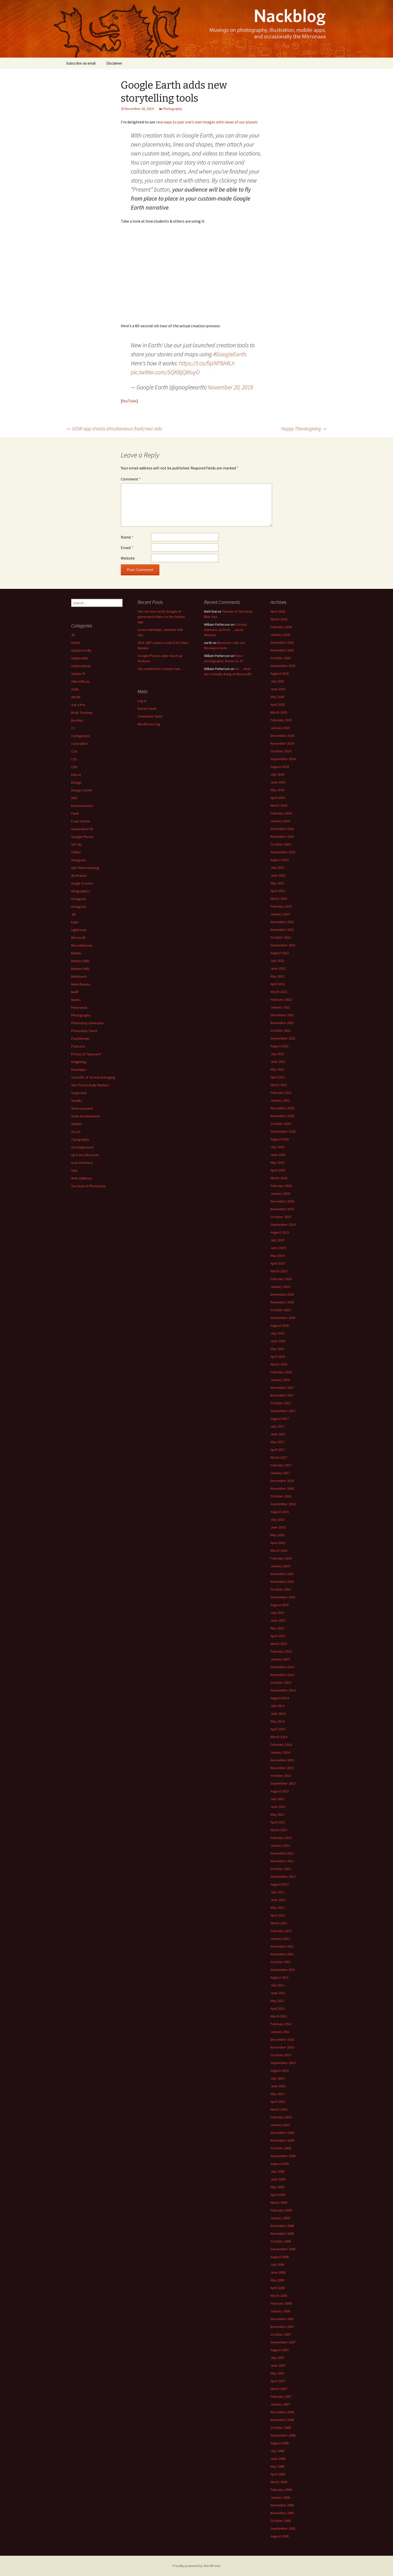 Image resolution: width=393 pixels, height=2576 pixels. I want to click on Adobe TV, so click(78, 673).